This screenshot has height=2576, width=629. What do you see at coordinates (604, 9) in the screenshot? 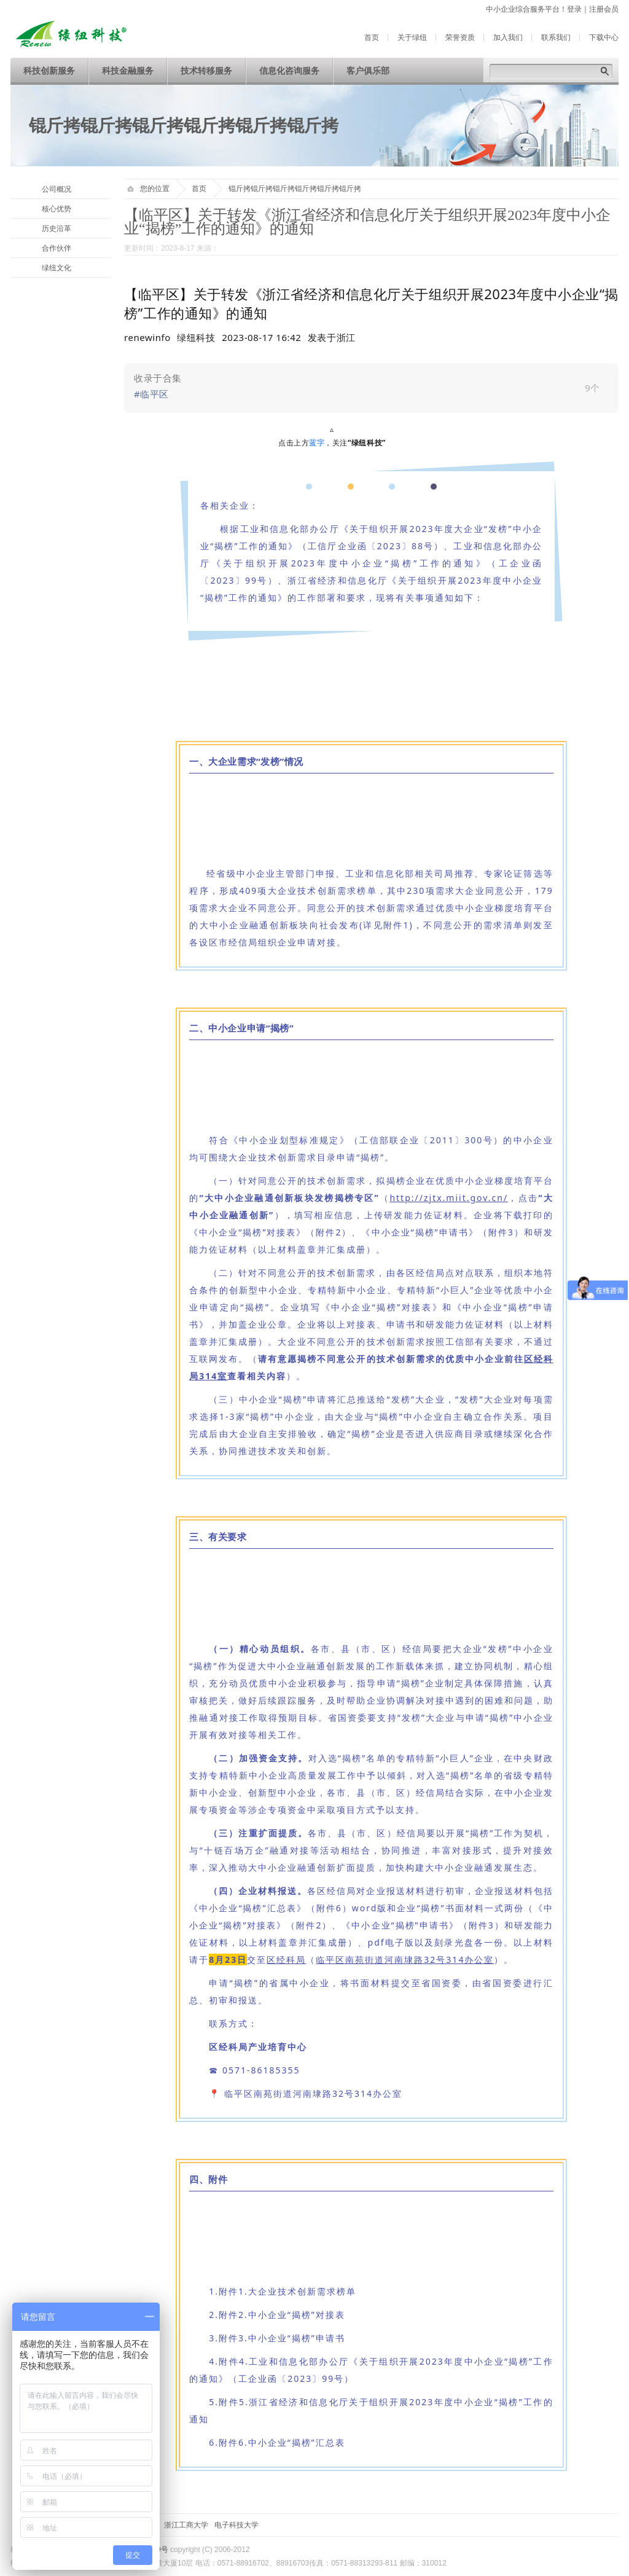
I see `注册会员` at bounding box center [604, 9].